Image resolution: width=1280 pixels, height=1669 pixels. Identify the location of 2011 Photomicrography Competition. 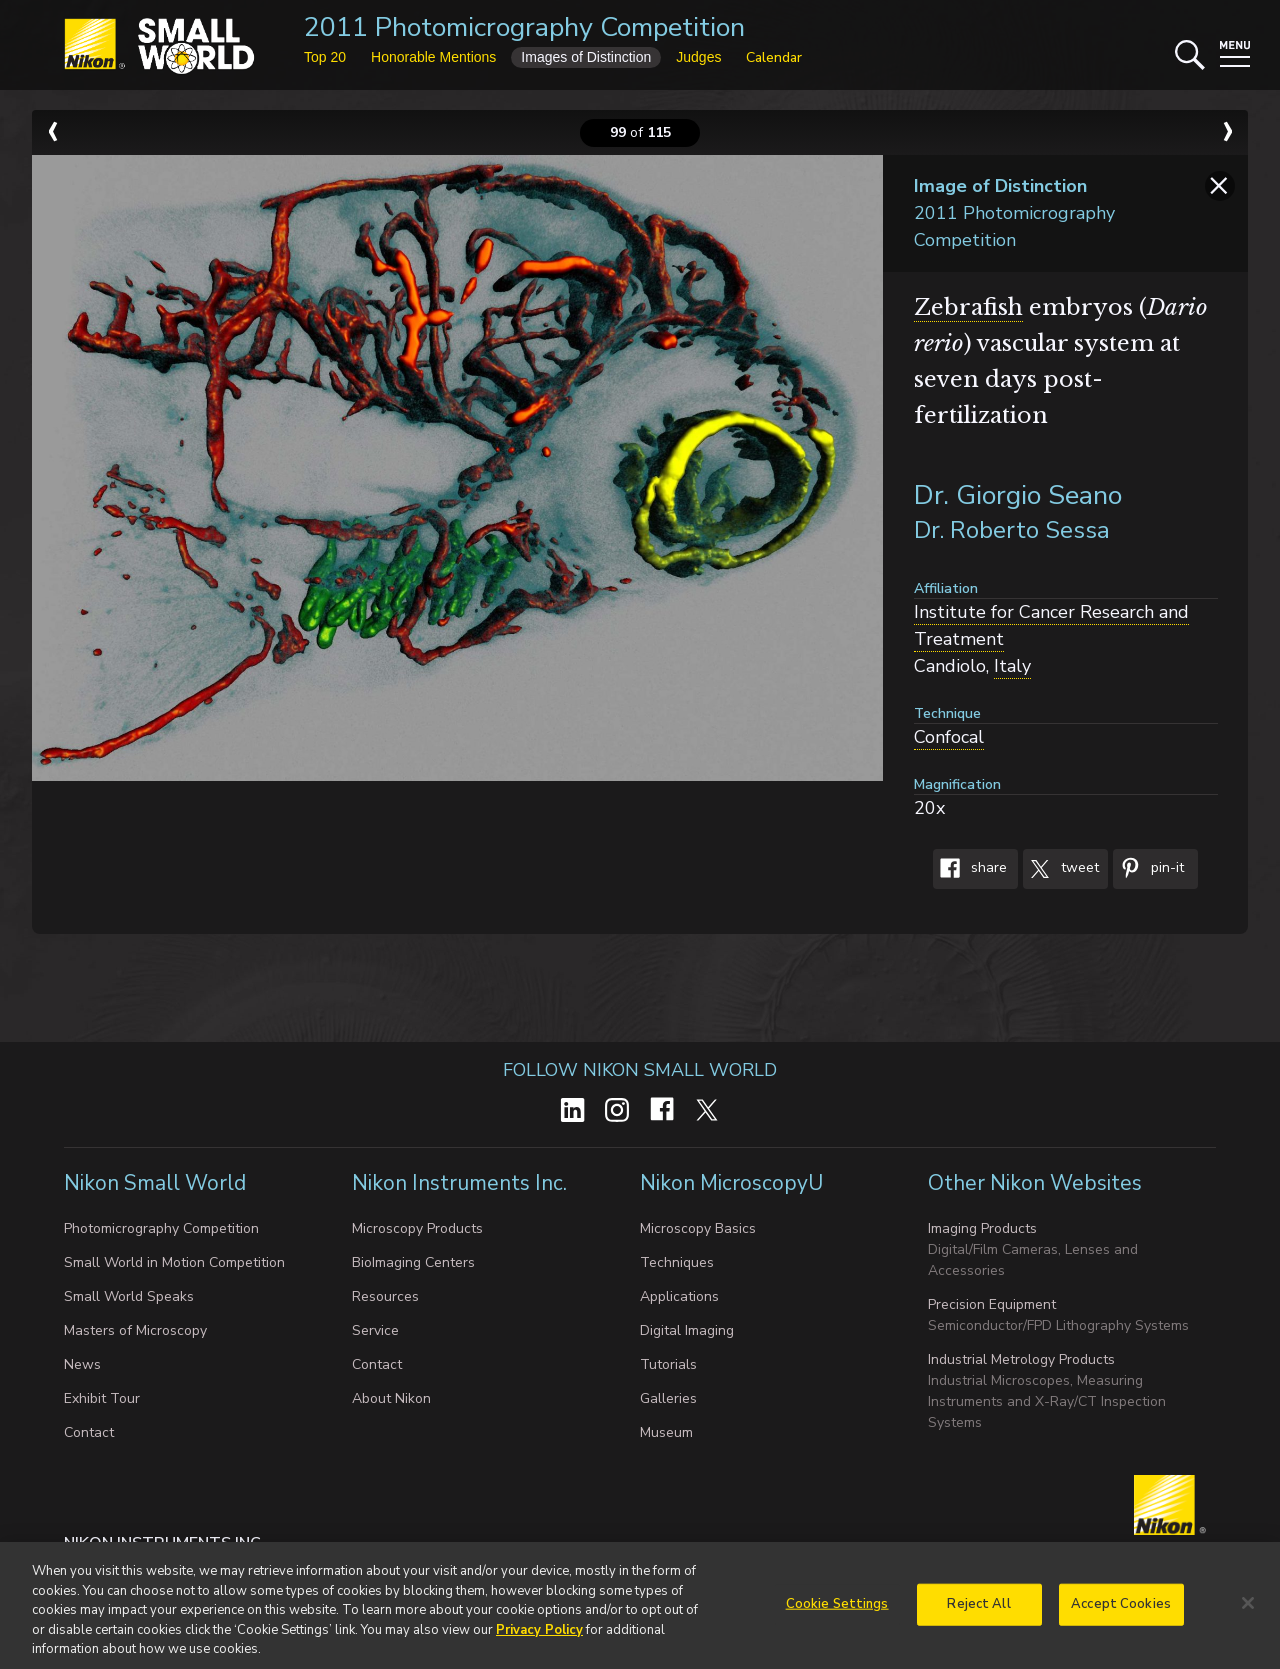
(524, 27).